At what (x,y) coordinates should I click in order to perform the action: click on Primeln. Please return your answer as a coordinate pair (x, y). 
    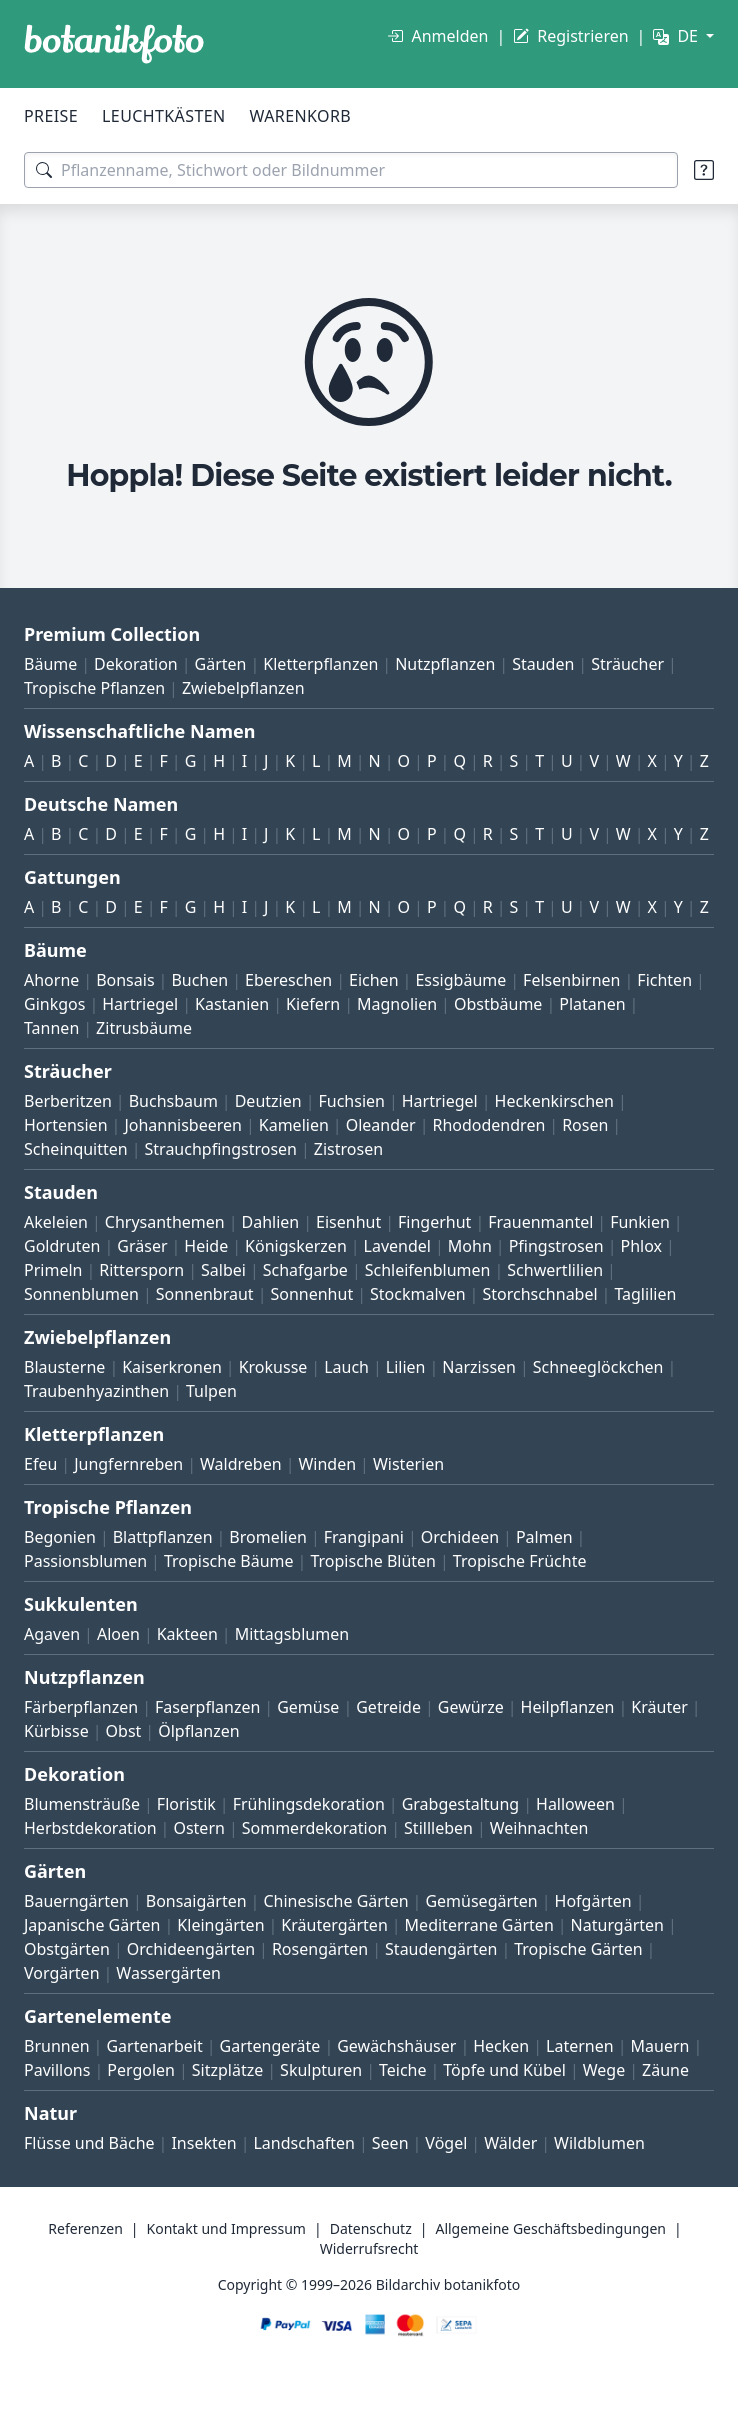
    Looking at the image, I should click on (53, 1270).